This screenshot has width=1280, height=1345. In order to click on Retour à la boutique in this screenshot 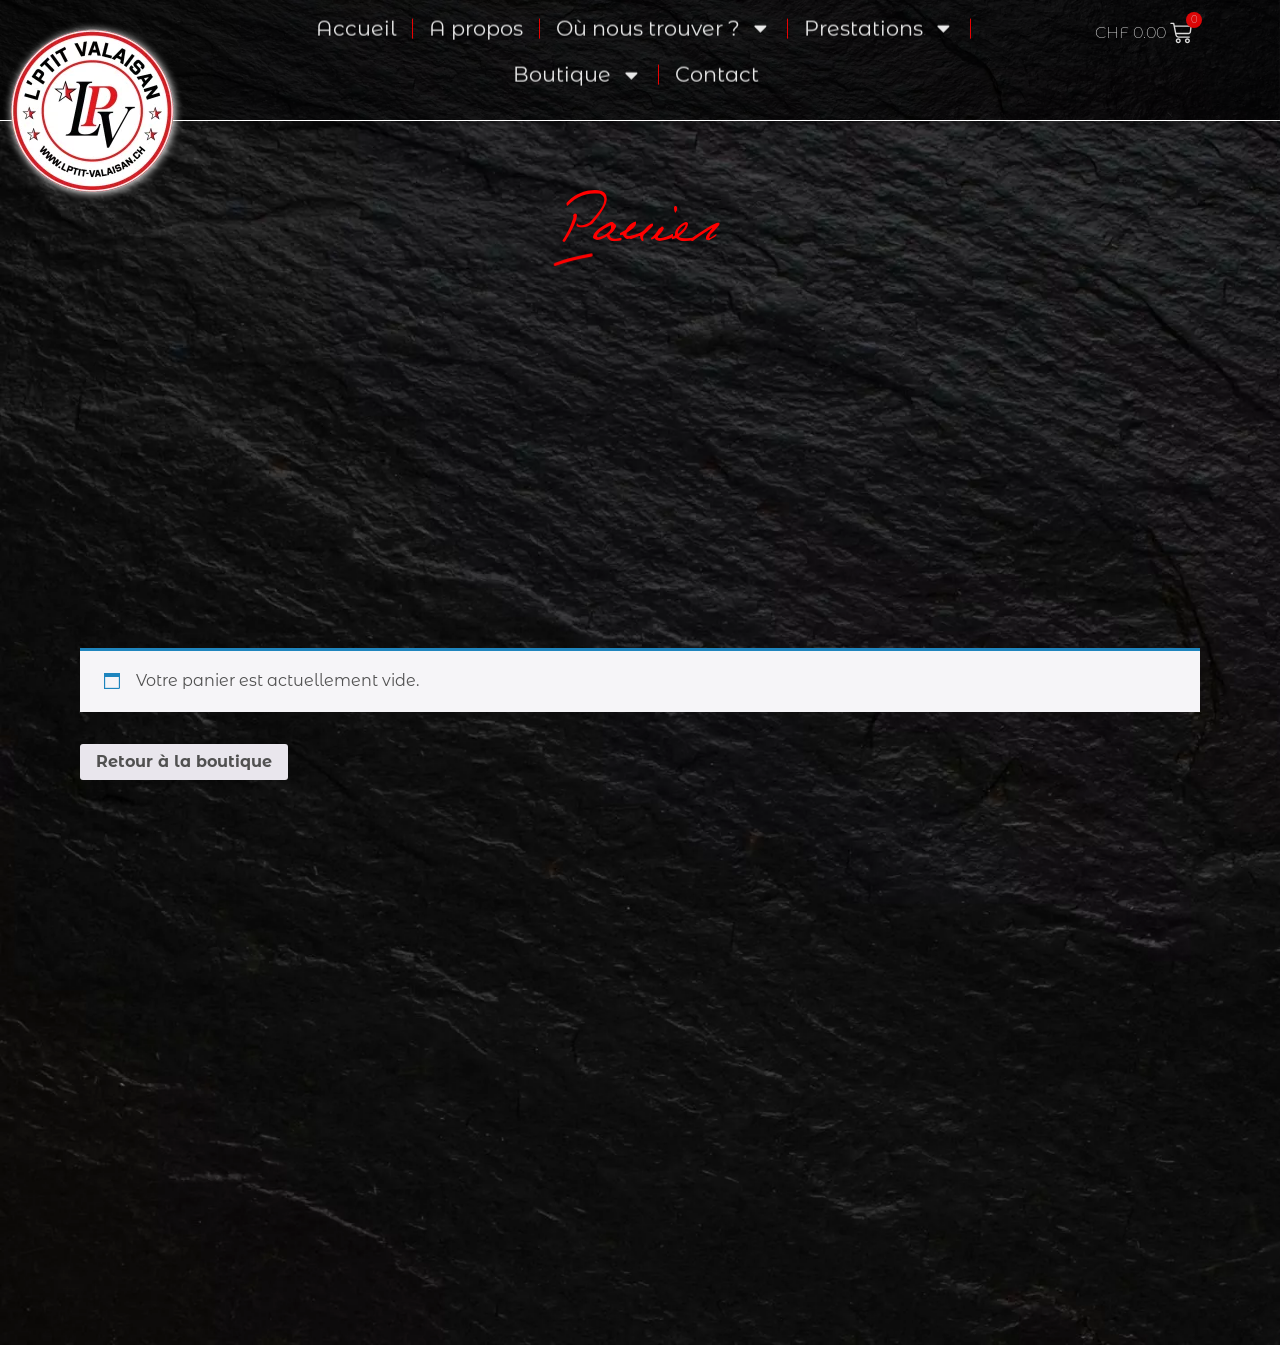, I will do `click(184, 761)`.